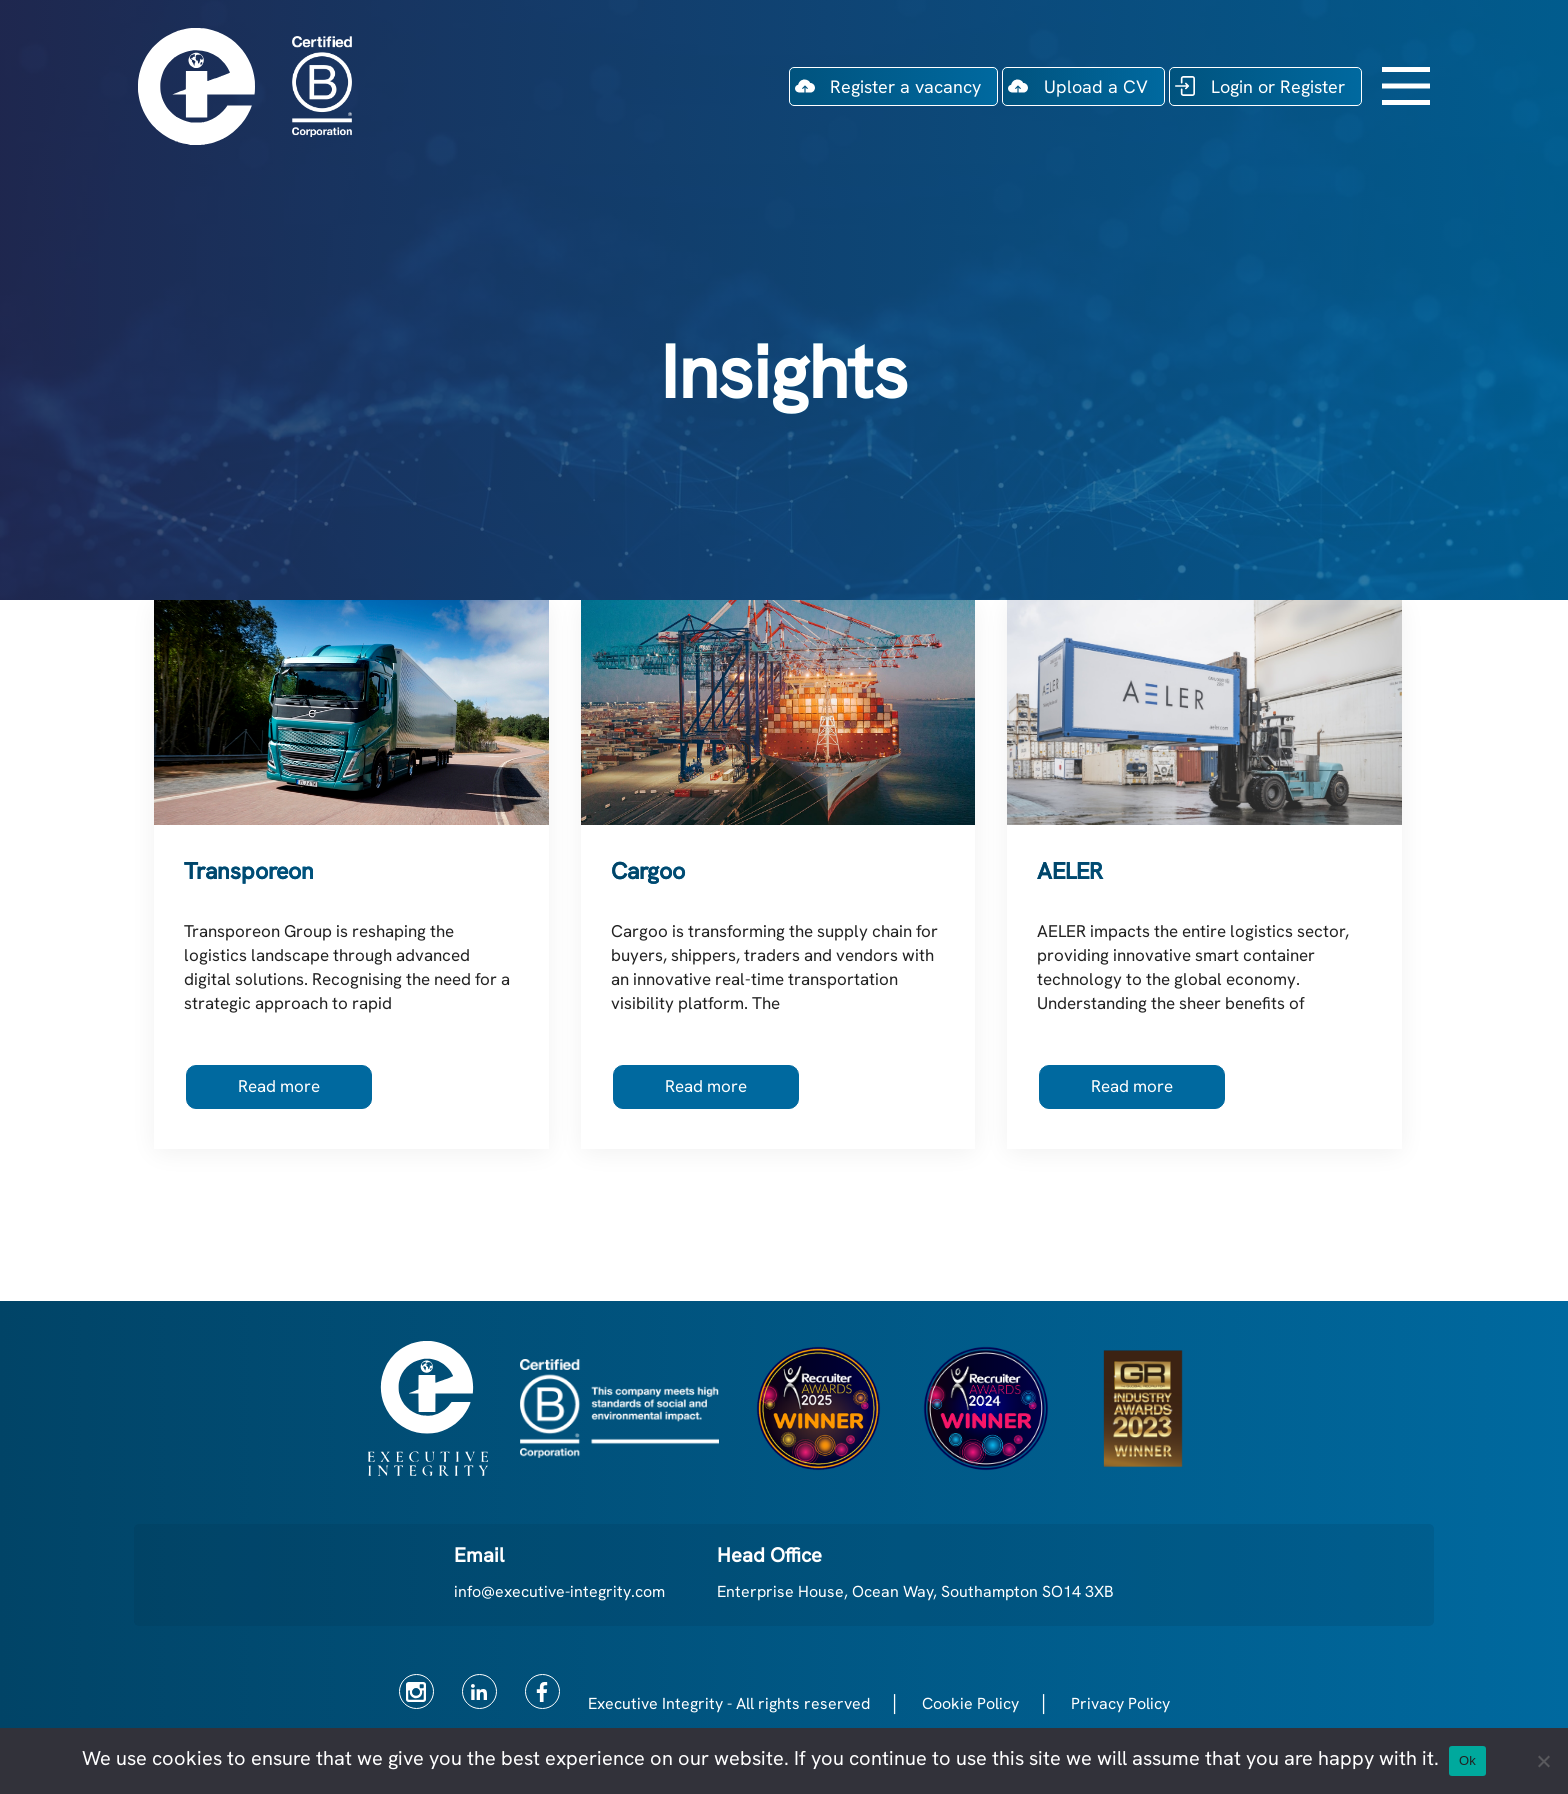 This screenshot has width=1568, height=1794. Describe the element at coordinates (1096, 86) in the screenshot. I see `Upload a CV` at that location.